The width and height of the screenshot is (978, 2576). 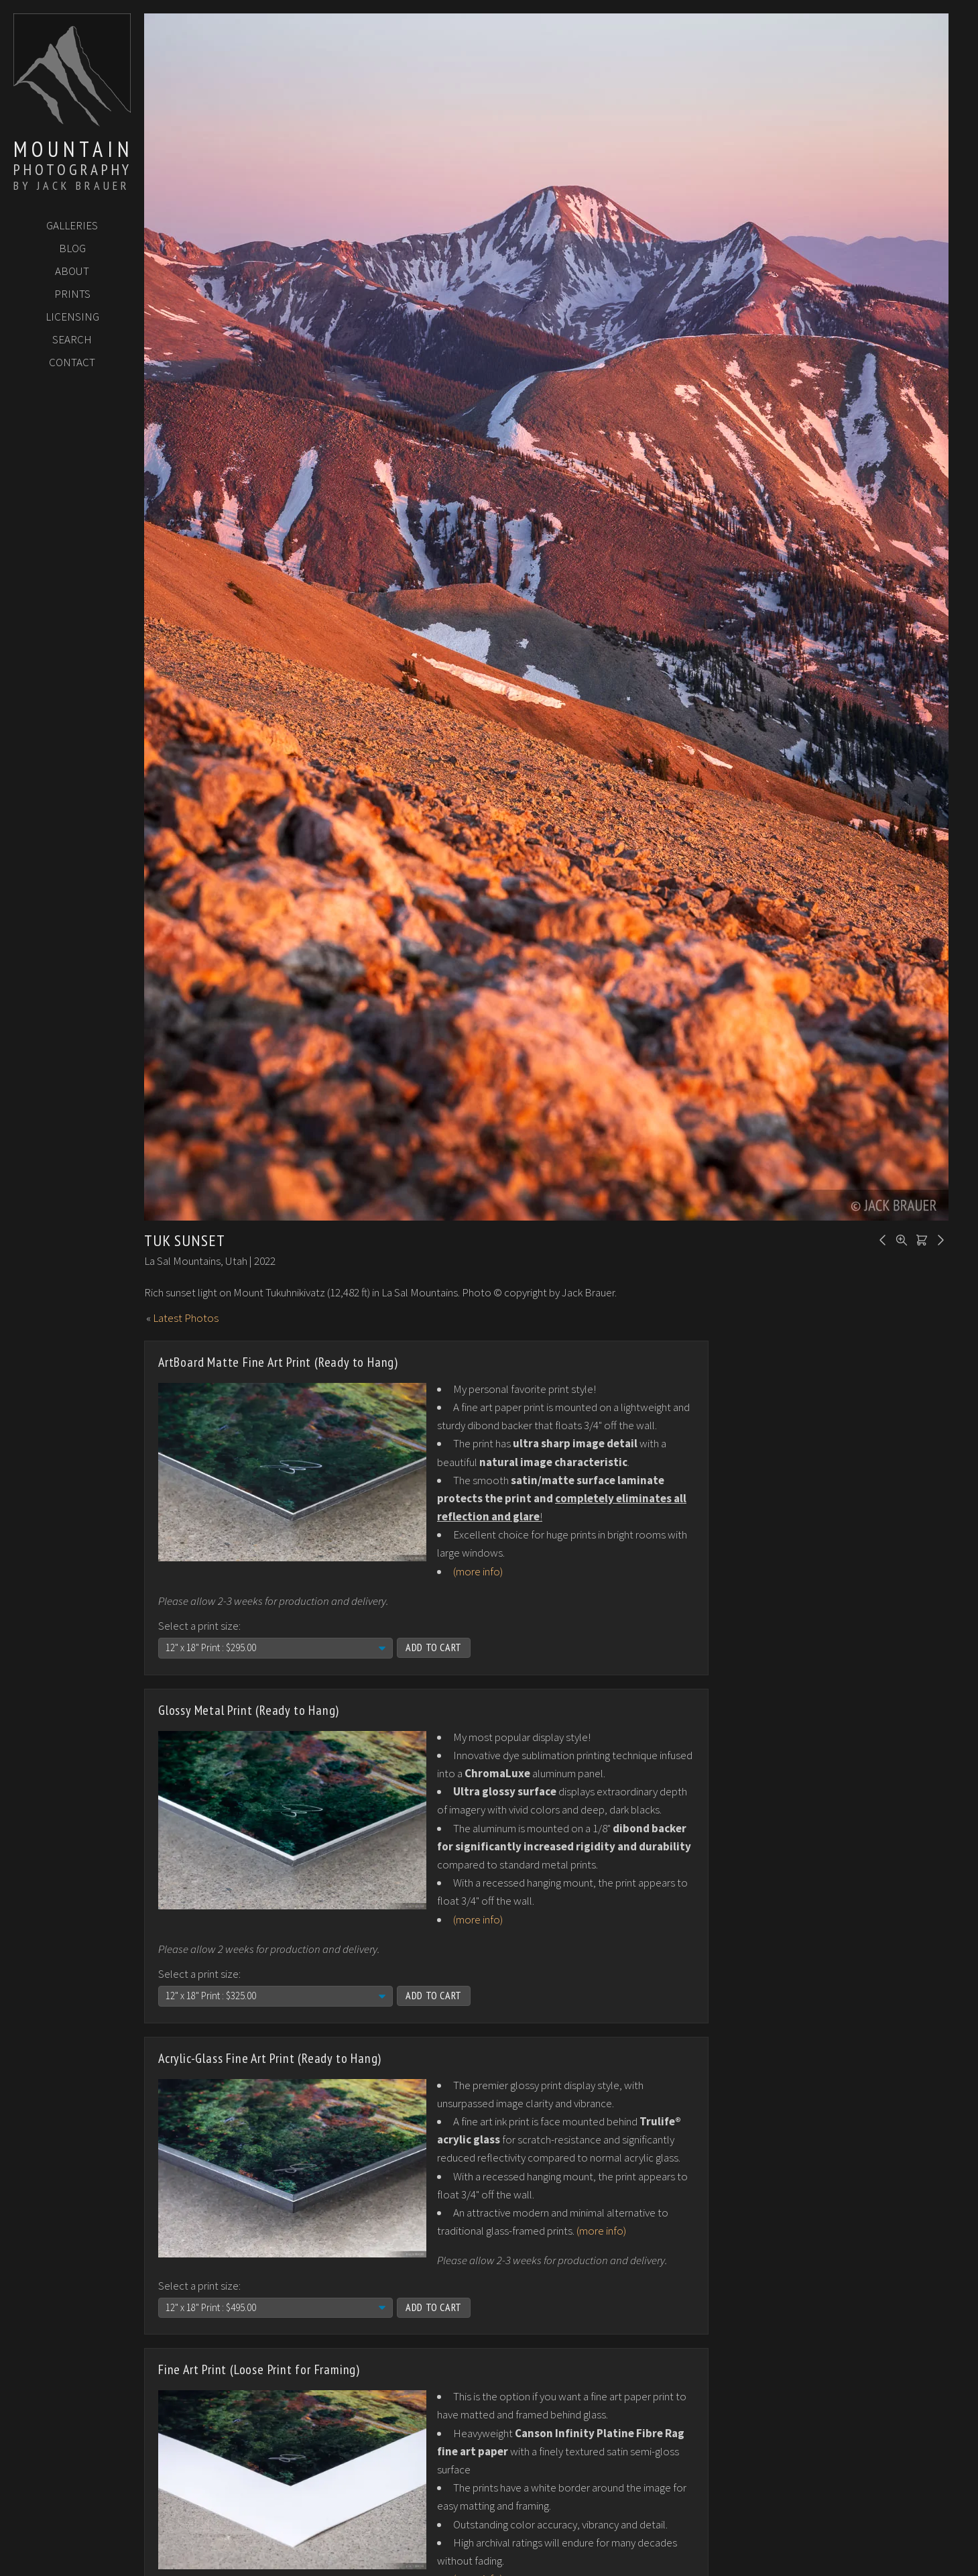 What do you see at coordinates (72, 339) in the screenshot?
I see `Search` at bounding box center [72, 339].